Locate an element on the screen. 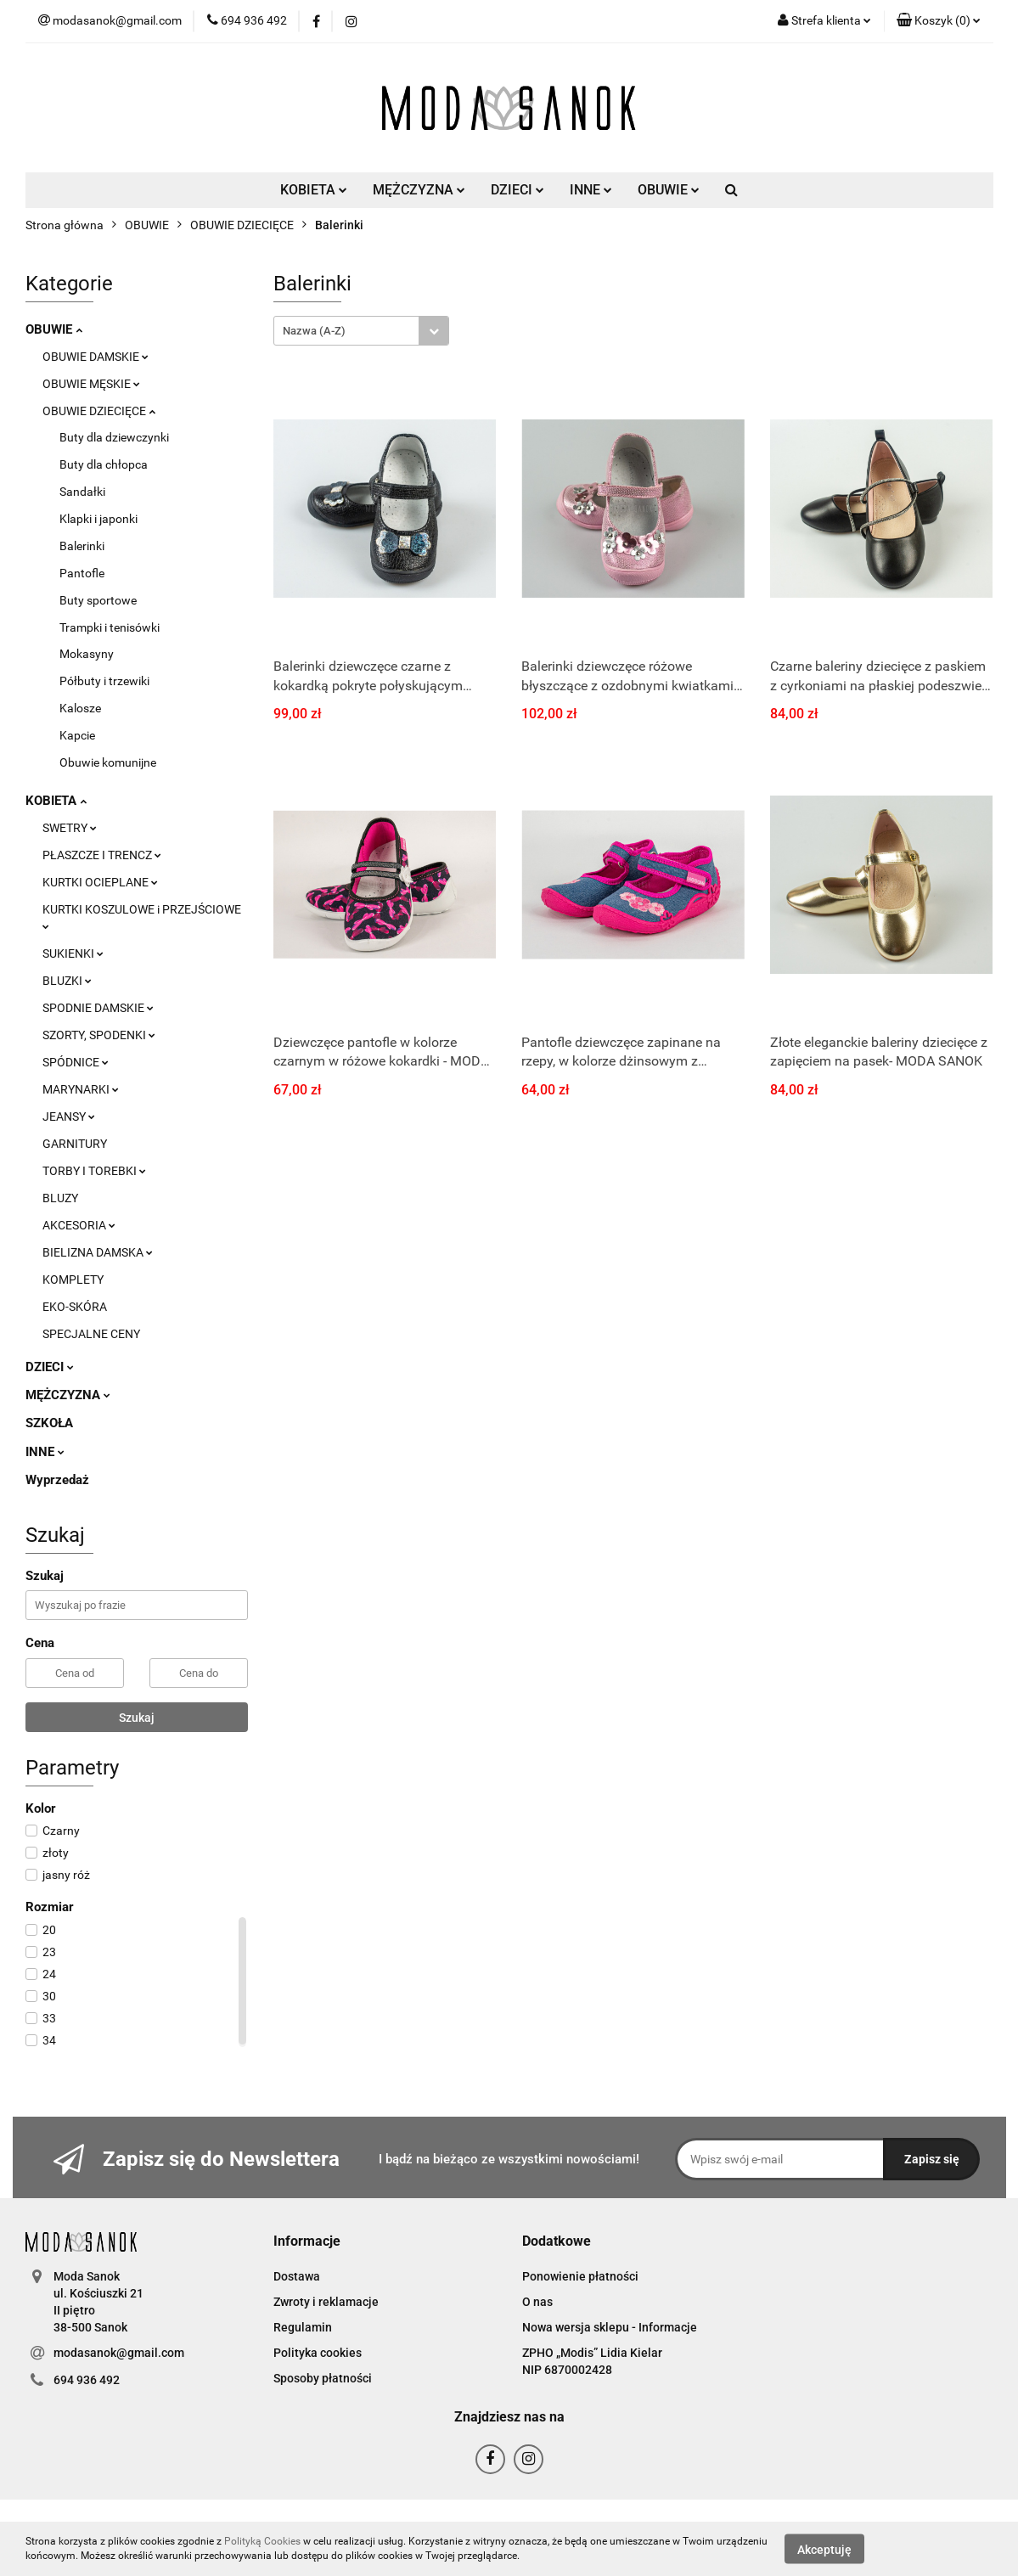 This screenshot has height=2576, width=1018. MĘŻCZYZNA is located at coordinates (419, 190).